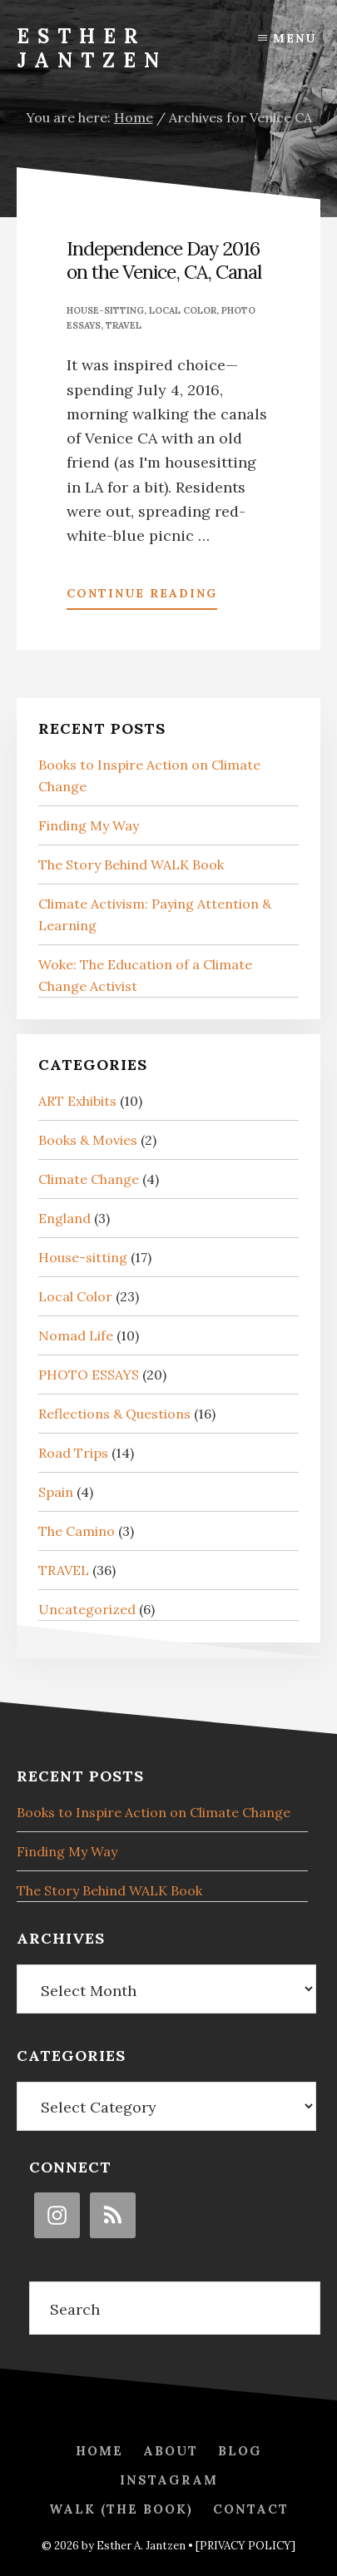 This screenshot has height=2576, width=337. I want to click on England, so click(64, 1218).